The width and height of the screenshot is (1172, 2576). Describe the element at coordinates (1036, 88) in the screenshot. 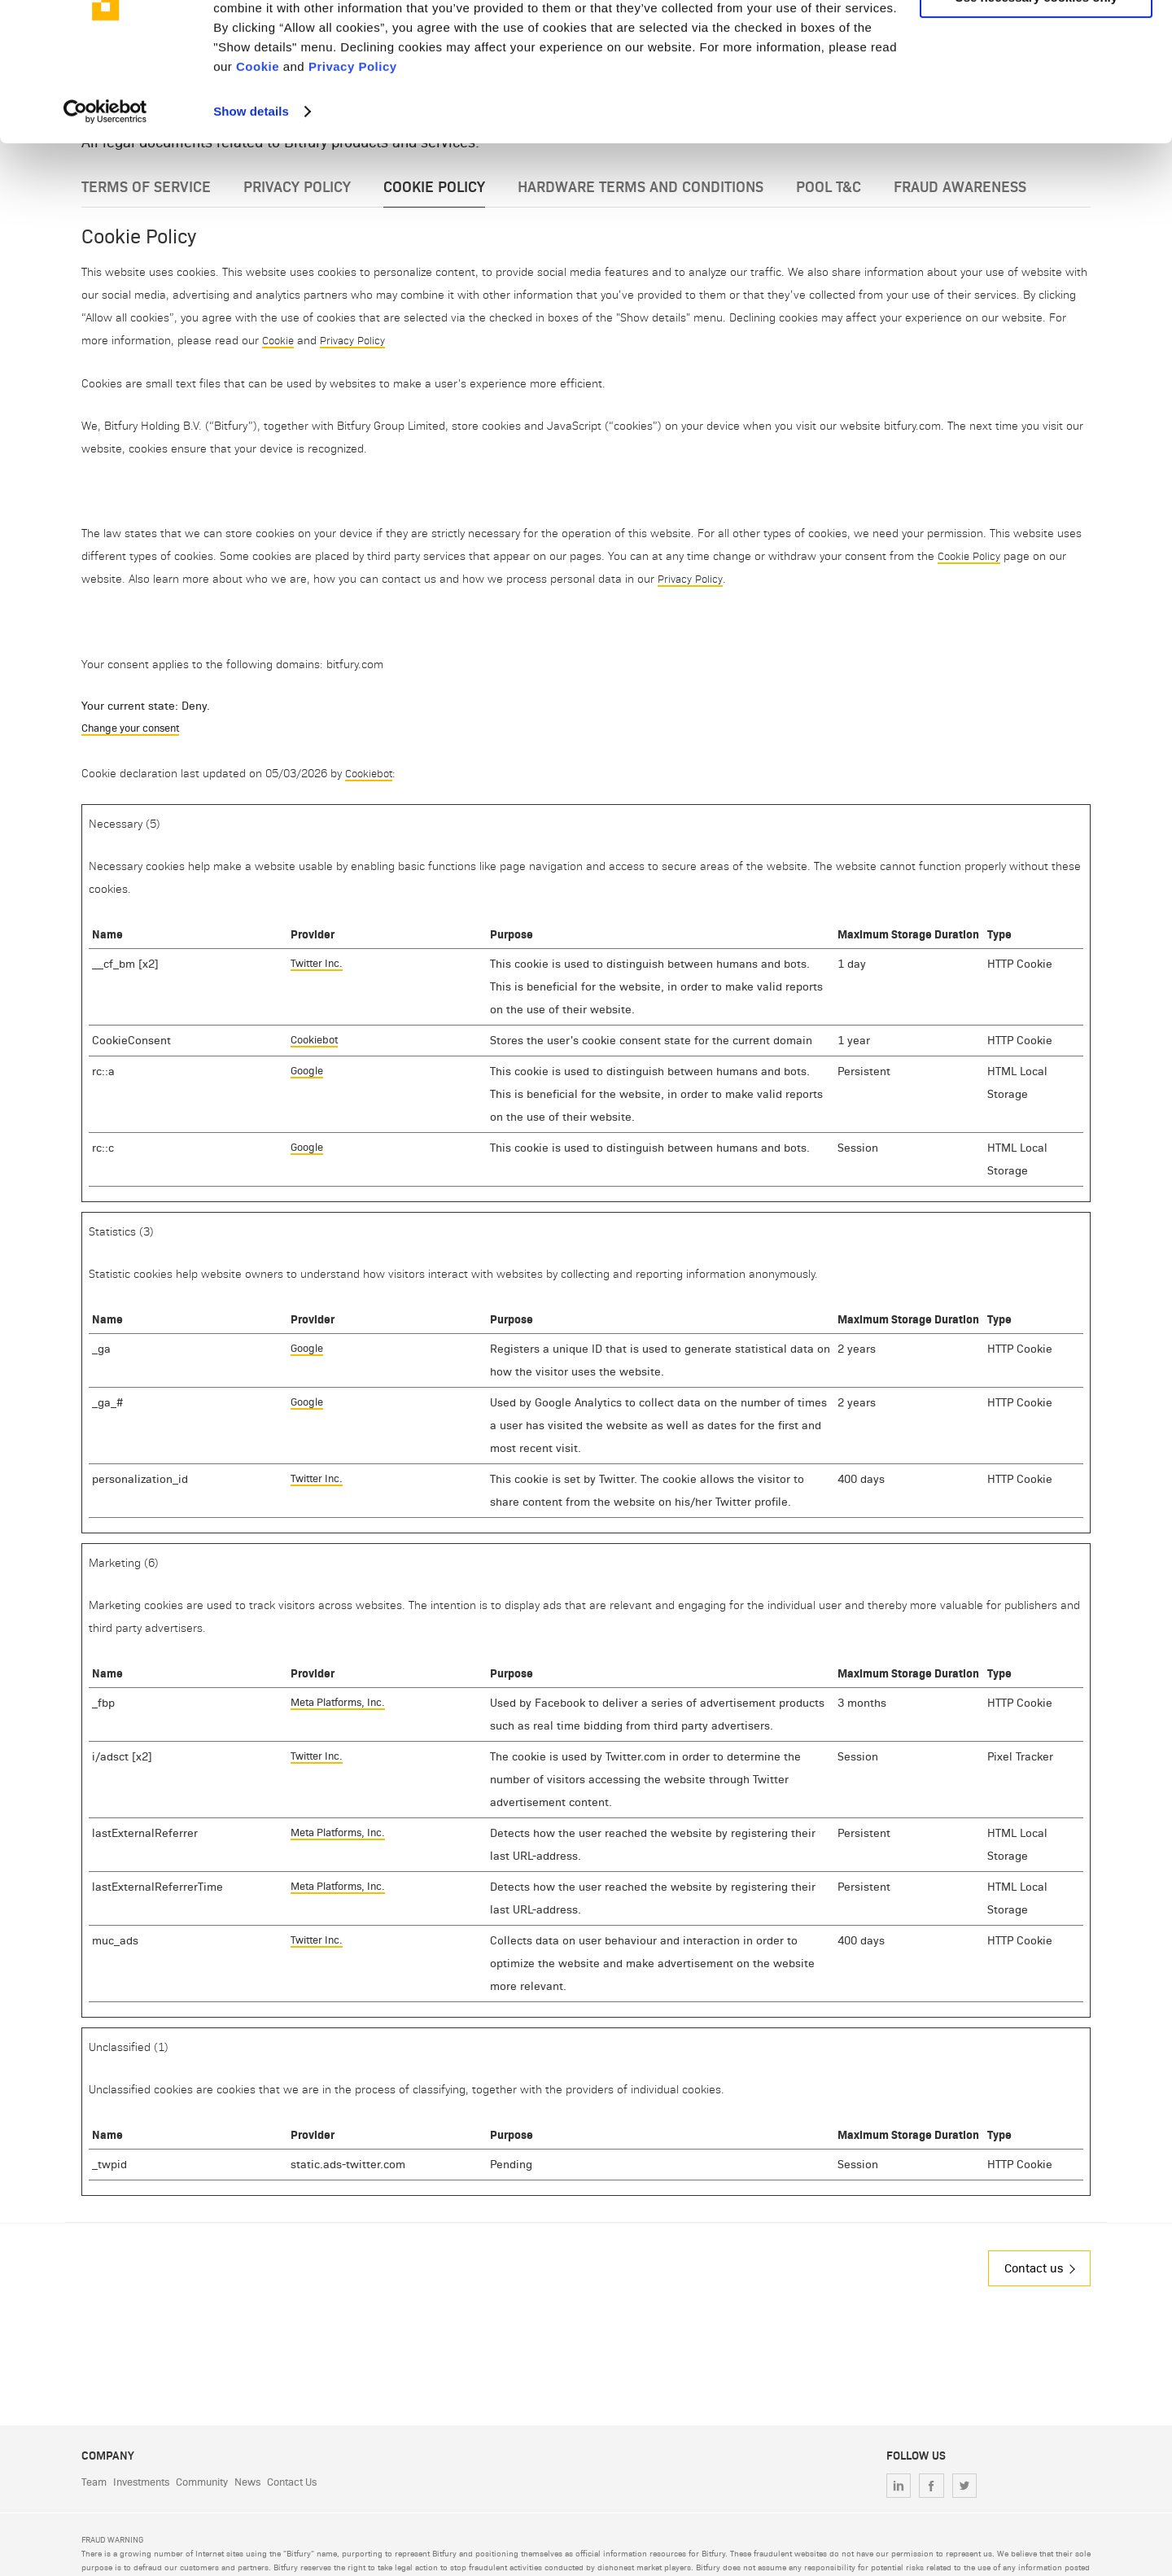

I see `Use necessary cookies only` at that location.